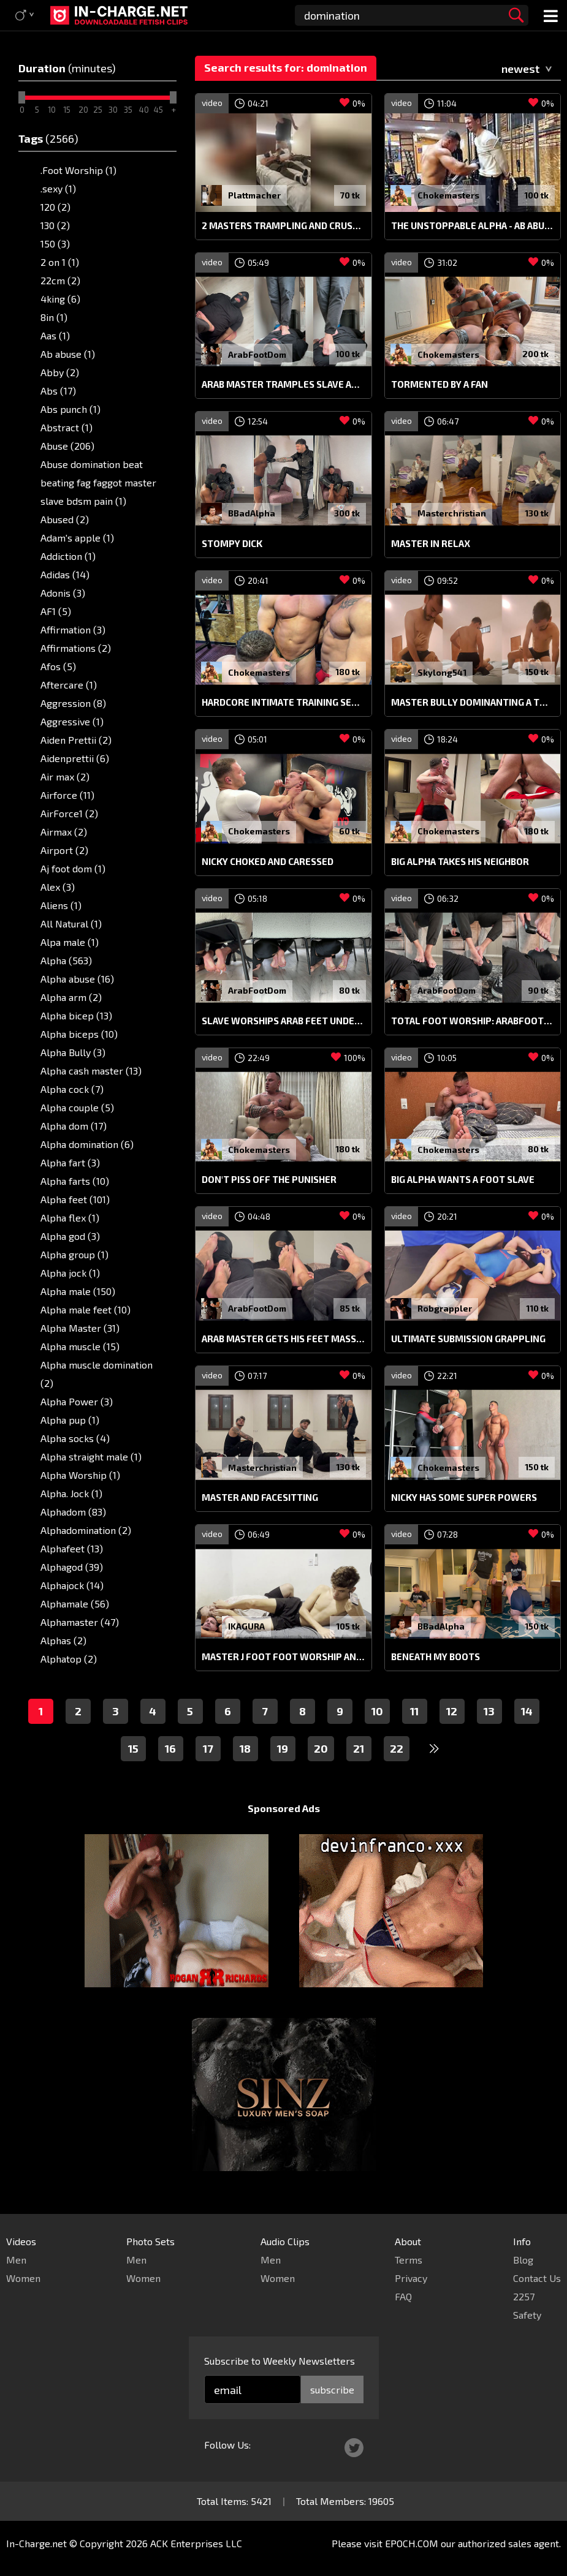  Describe the element at coordinates (80, 1328) in the screenshot. I see `Alpha Master (31)` at that location.